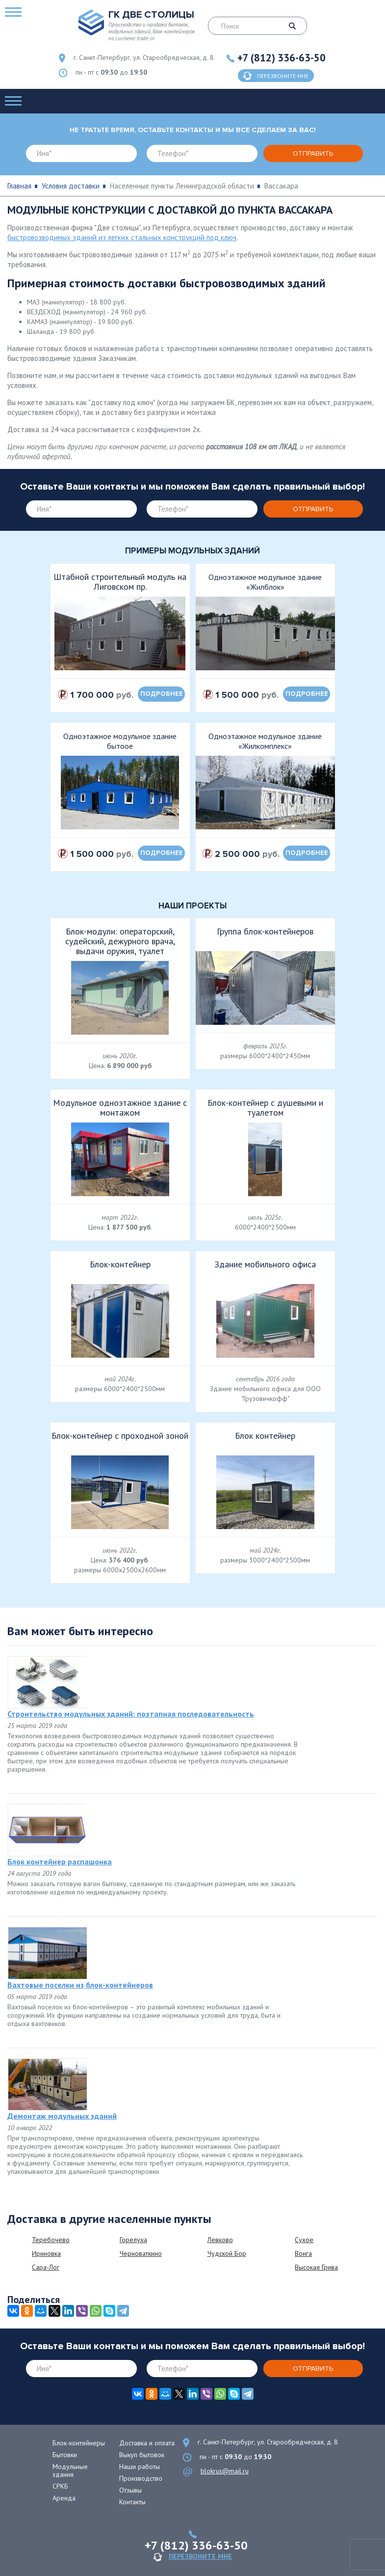 This screenshot has height=2576, width=385. Describe the element at coordinates (46, 2253) in the screenshot. I see `Ириновка` at that location.